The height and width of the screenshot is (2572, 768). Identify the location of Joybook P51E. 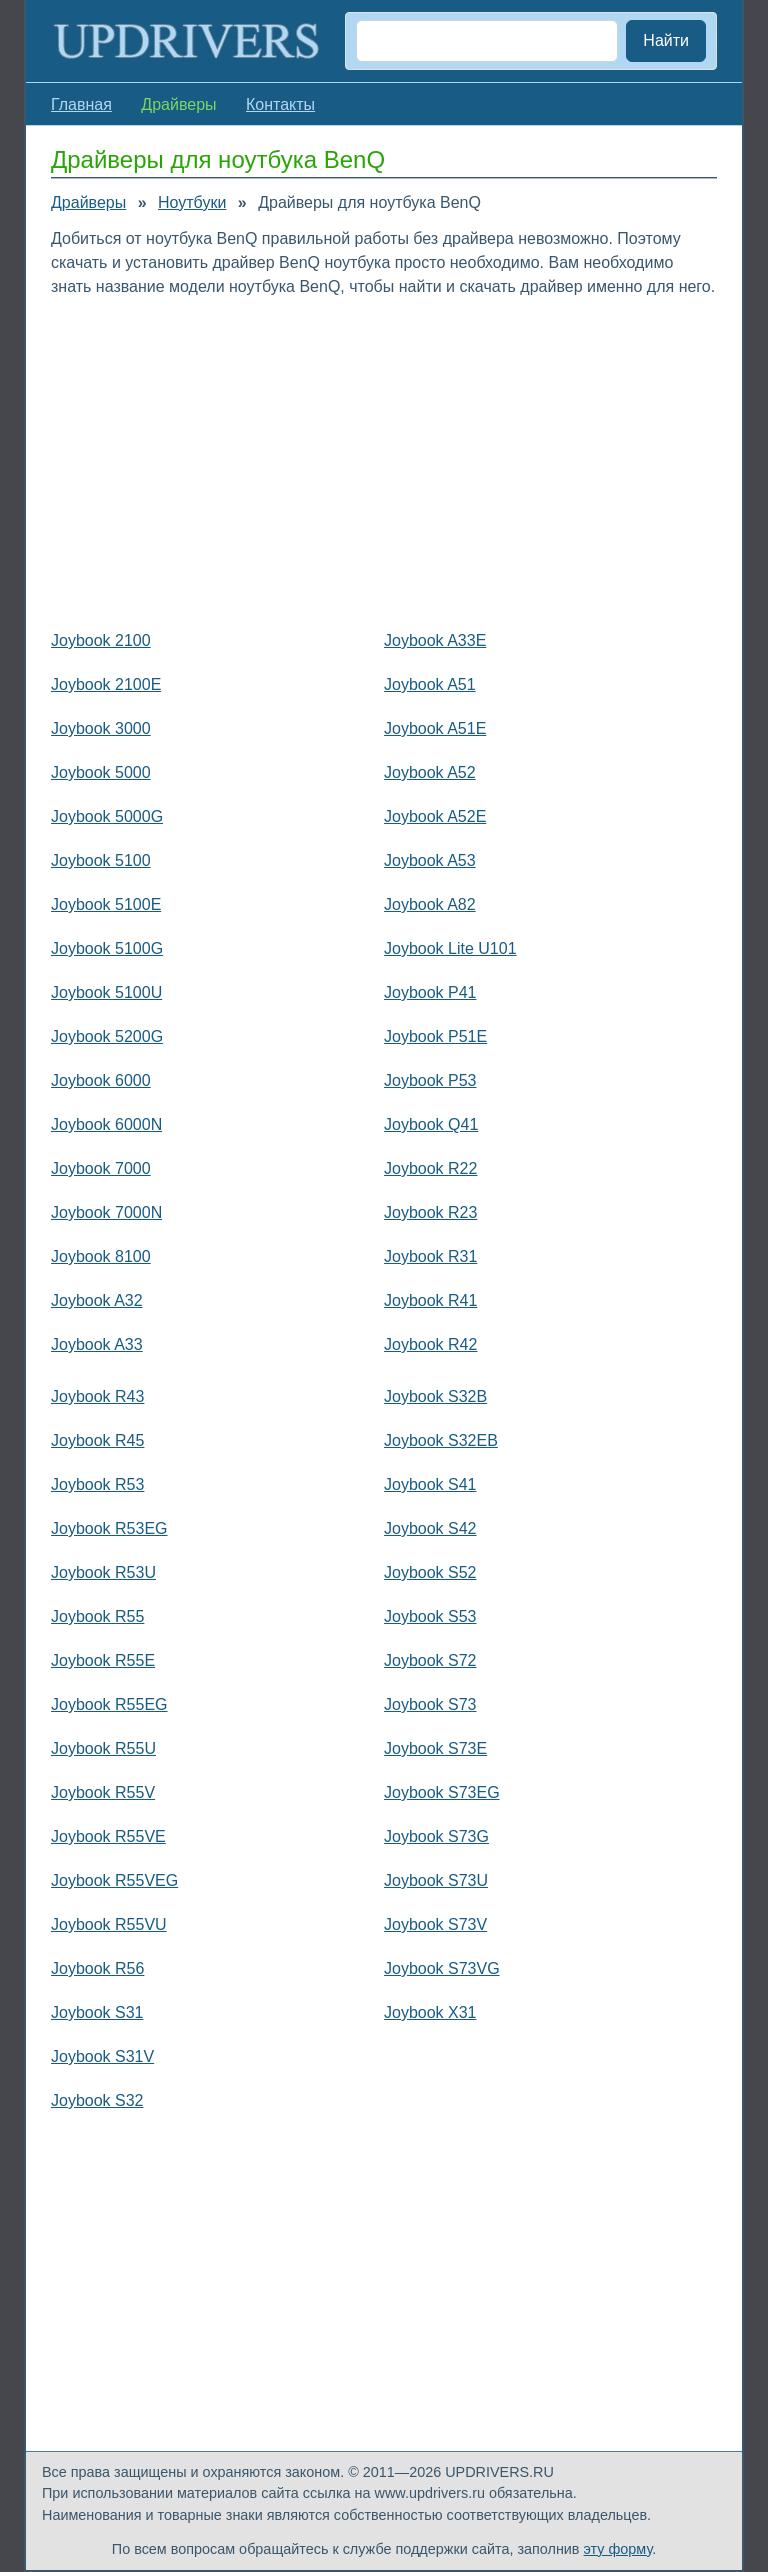
(435, 1036).